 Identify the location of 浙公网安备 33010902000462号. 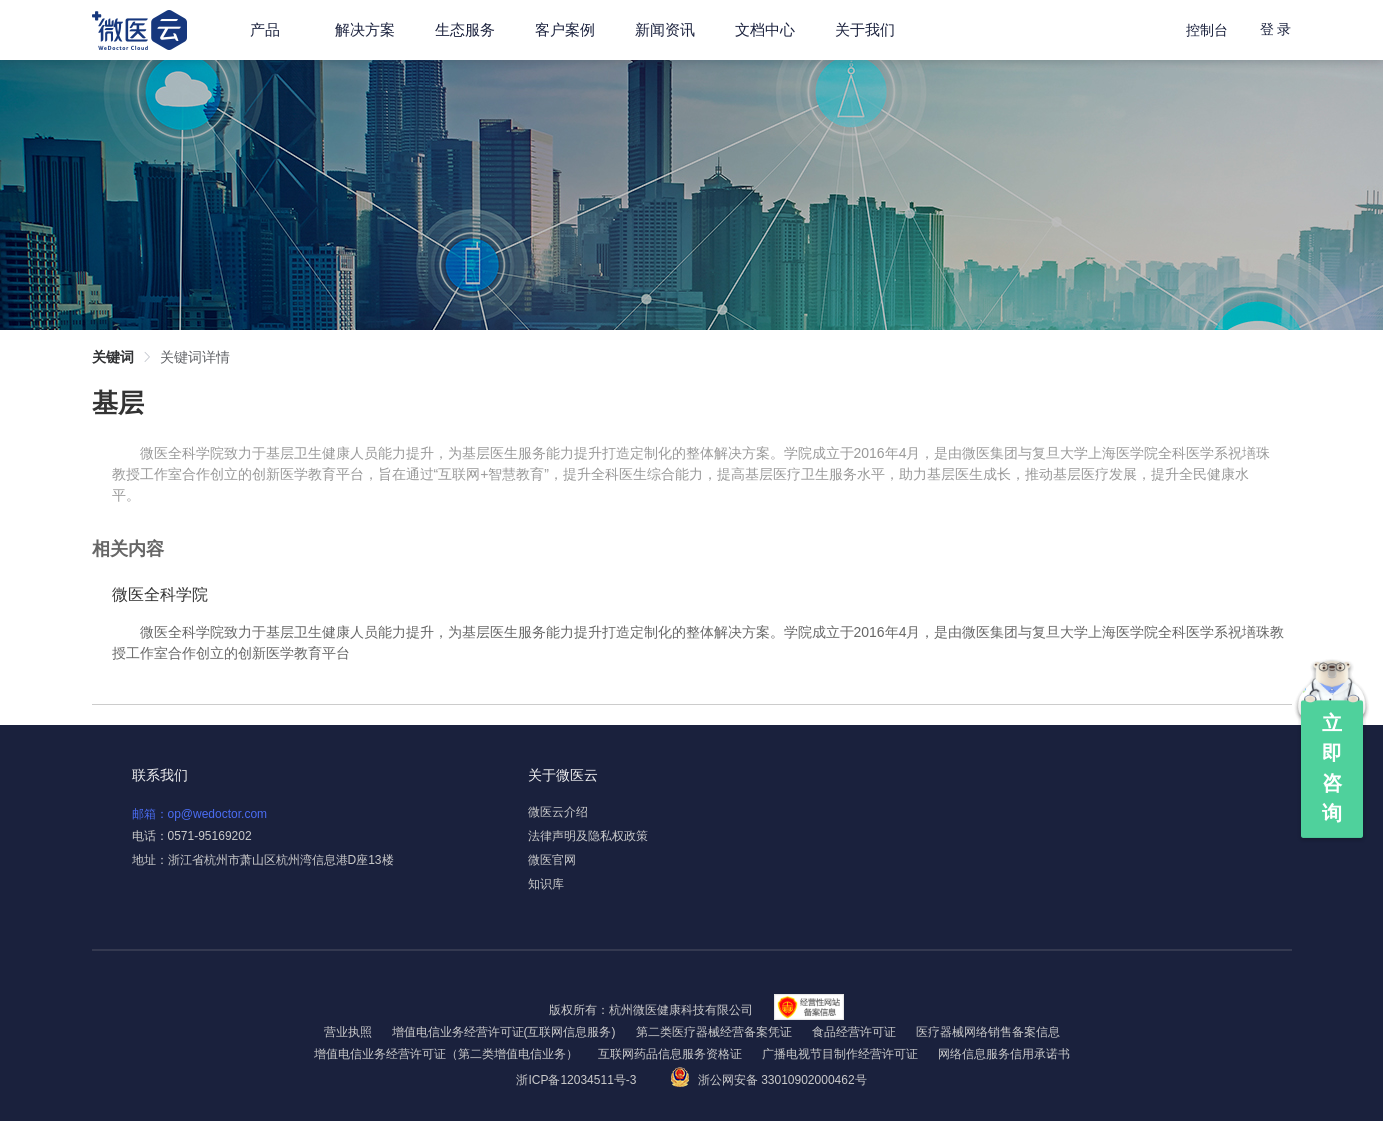
(768, 1080).